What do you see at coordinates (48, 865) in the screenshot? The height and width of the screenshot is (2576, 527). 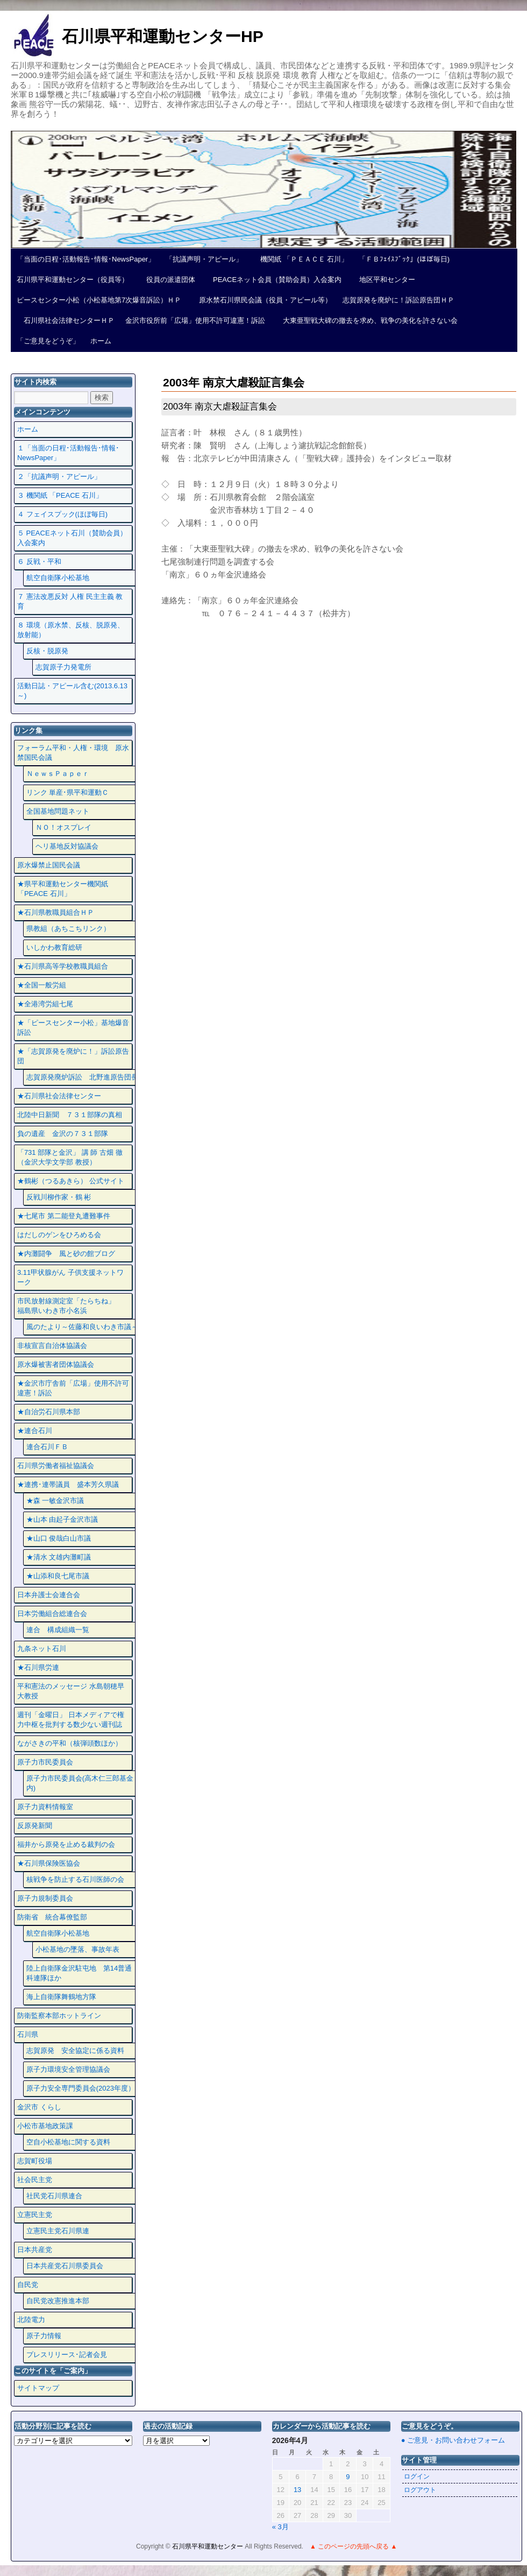 I see `原水爆禁止国民会議` at bounding box center [48, 865].